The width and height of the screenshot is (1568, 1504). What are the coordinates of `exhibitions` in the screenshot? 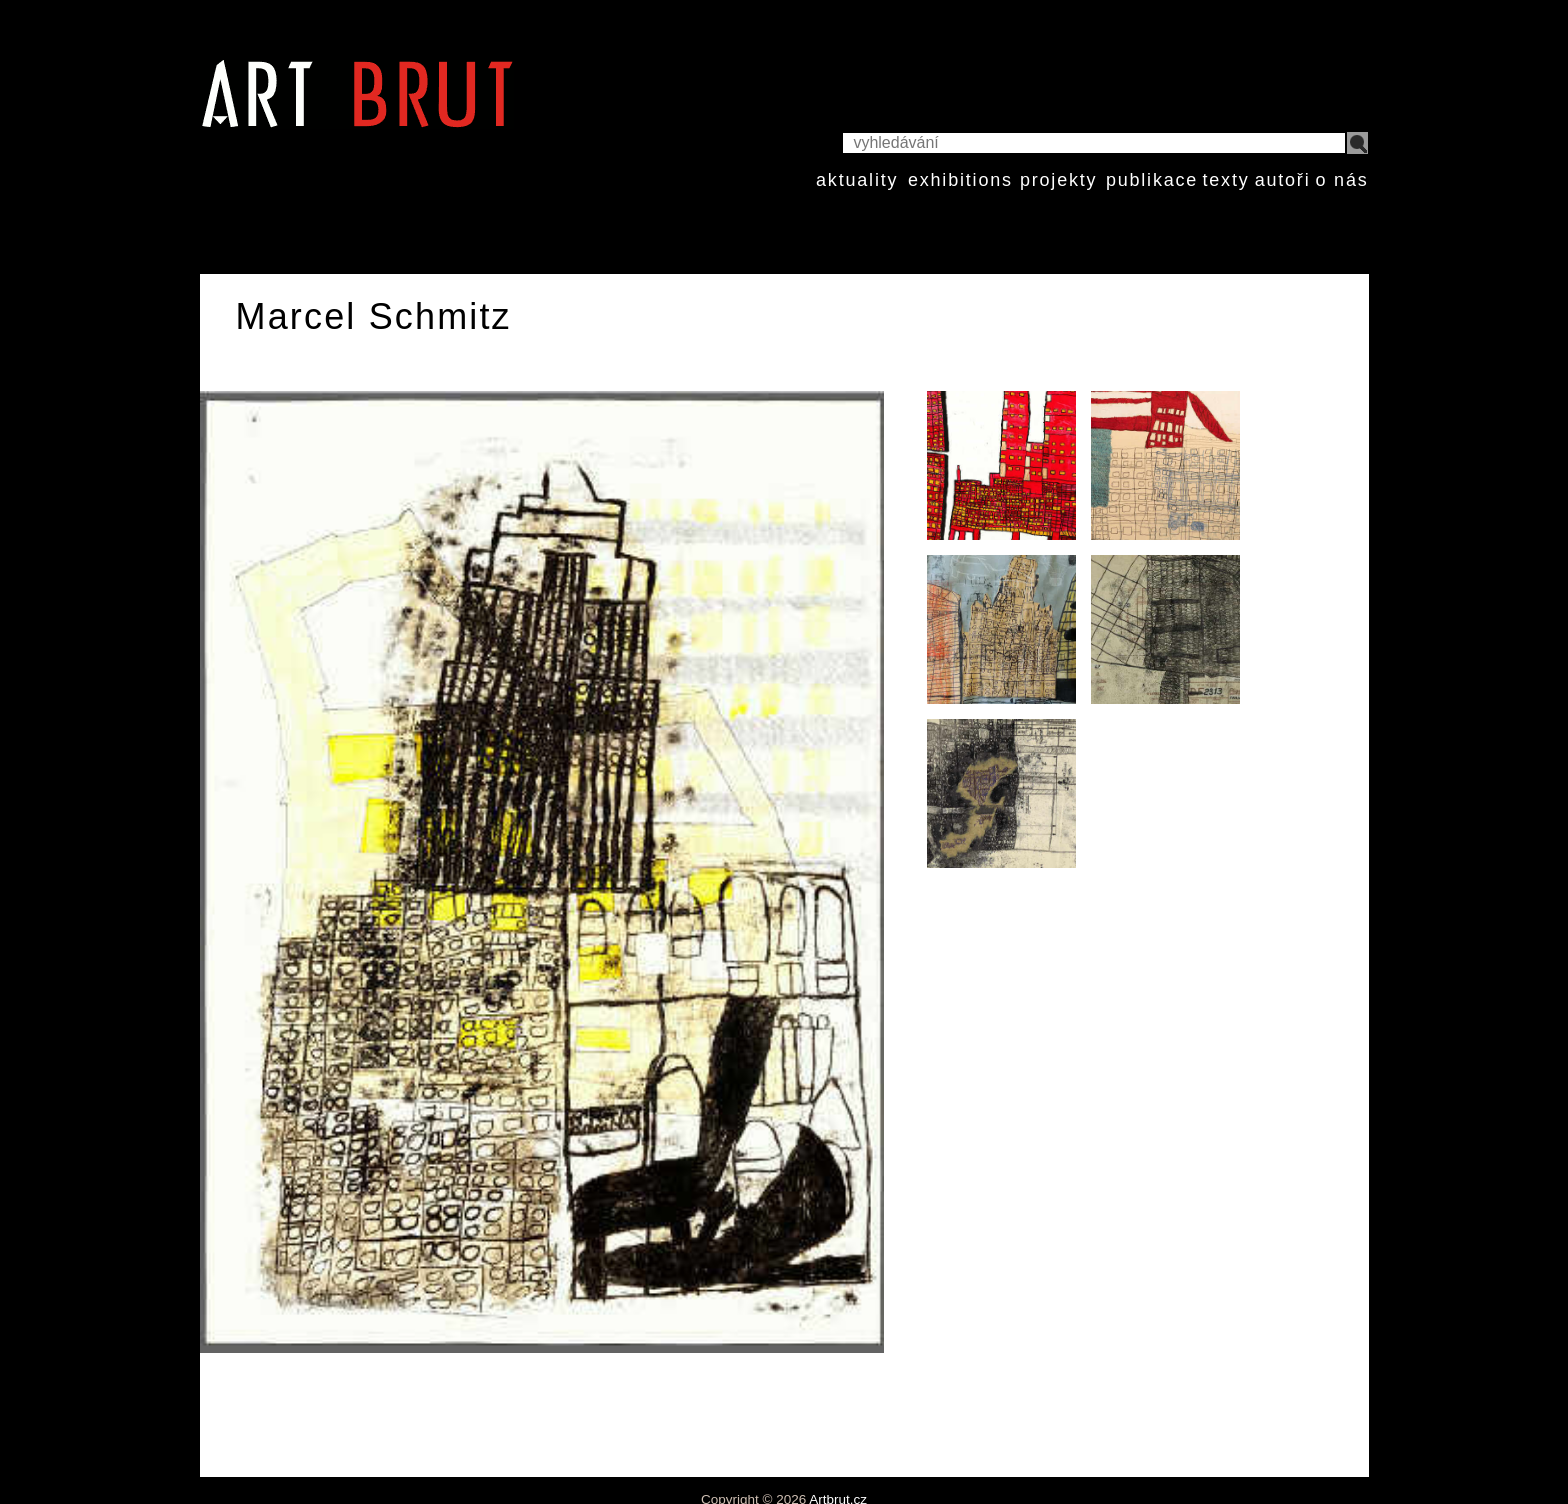 It's located at (960, 180).